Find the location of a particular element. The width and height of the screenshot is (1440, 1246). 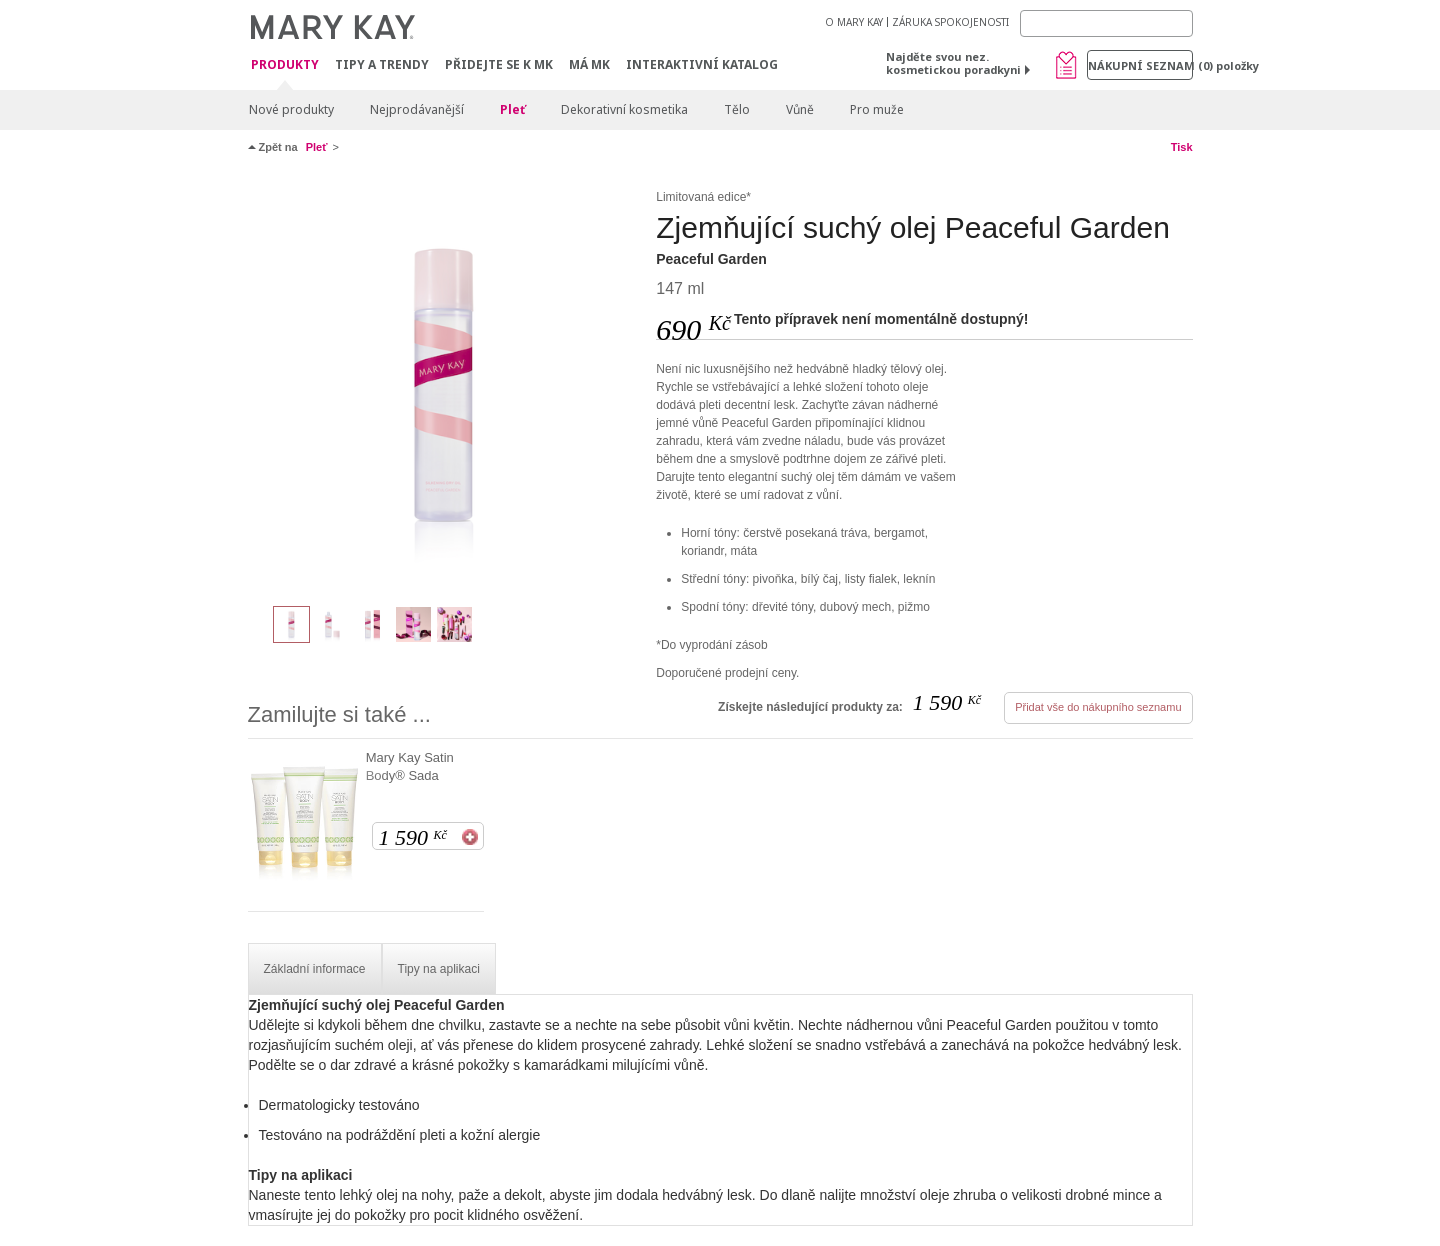

Vůně is located at coordinates (800, 109).